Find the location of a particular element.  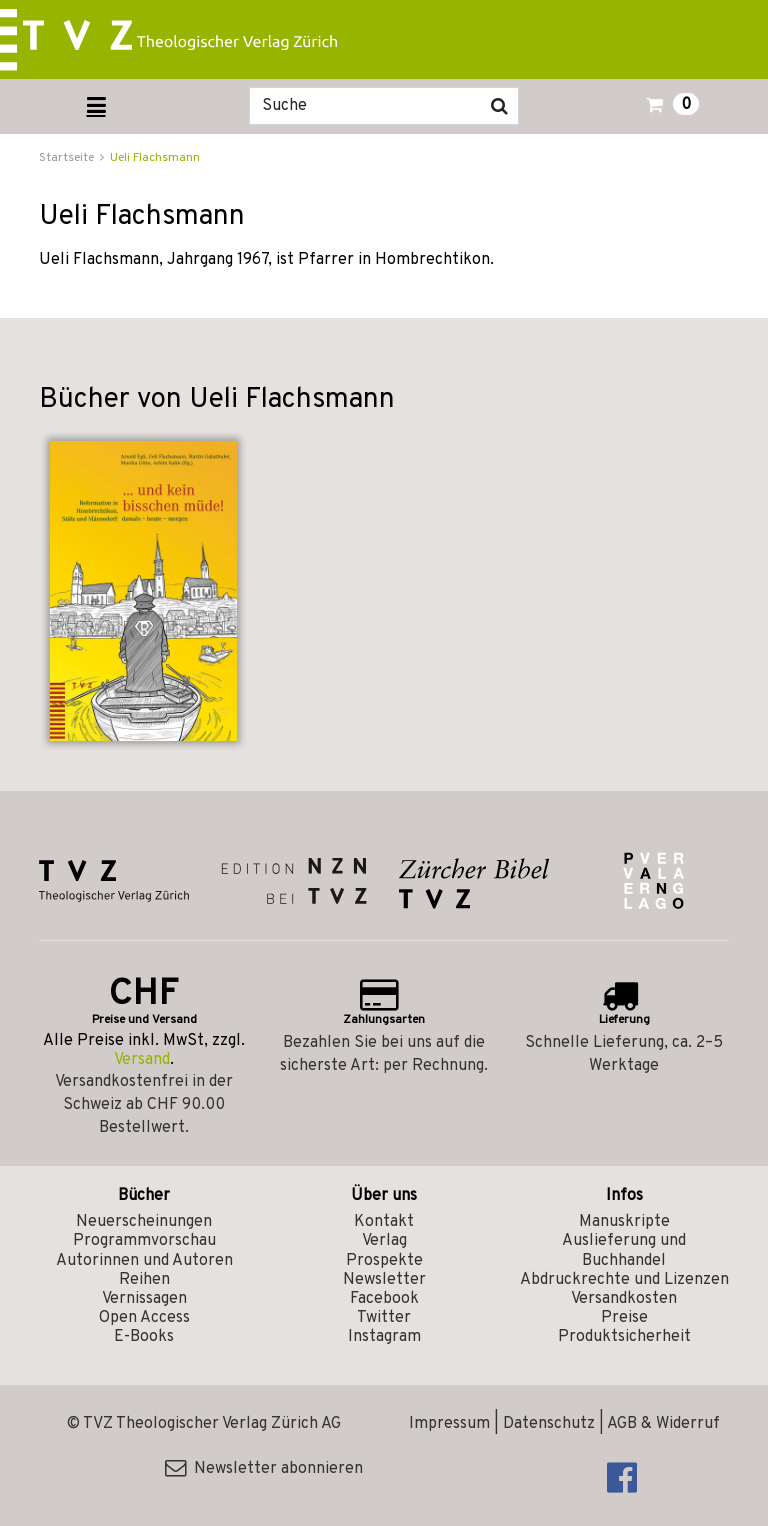

Prospekte is located at coordinates (384, 1261).